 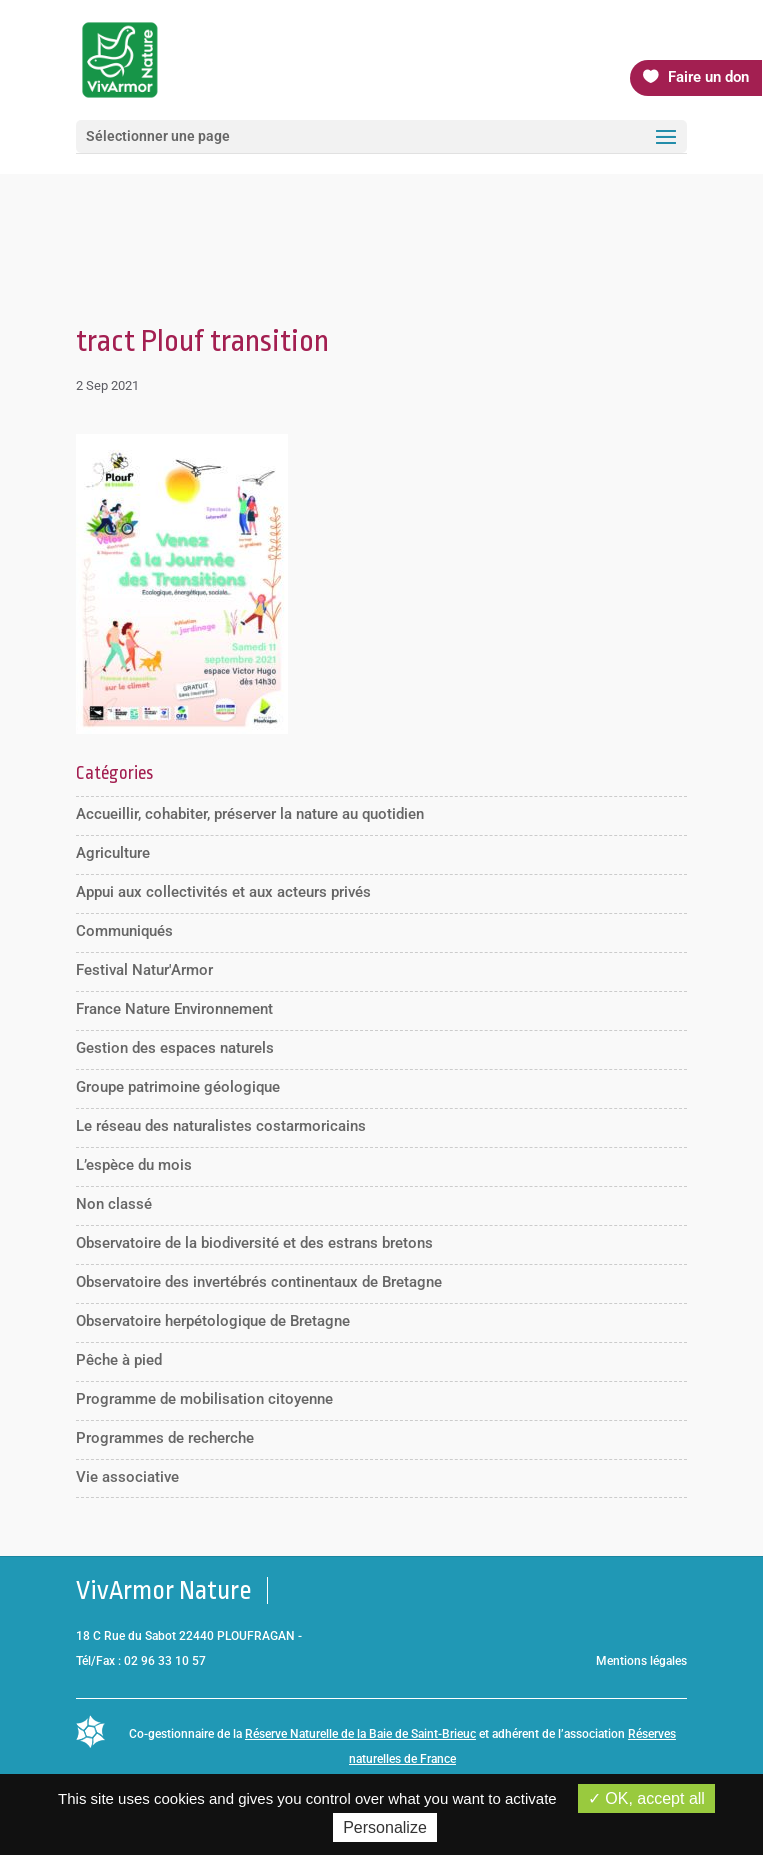 What do you see at coordinates (708, 77) in the screenshot?
I see `Faire un don` at bounding box center [708, 77].